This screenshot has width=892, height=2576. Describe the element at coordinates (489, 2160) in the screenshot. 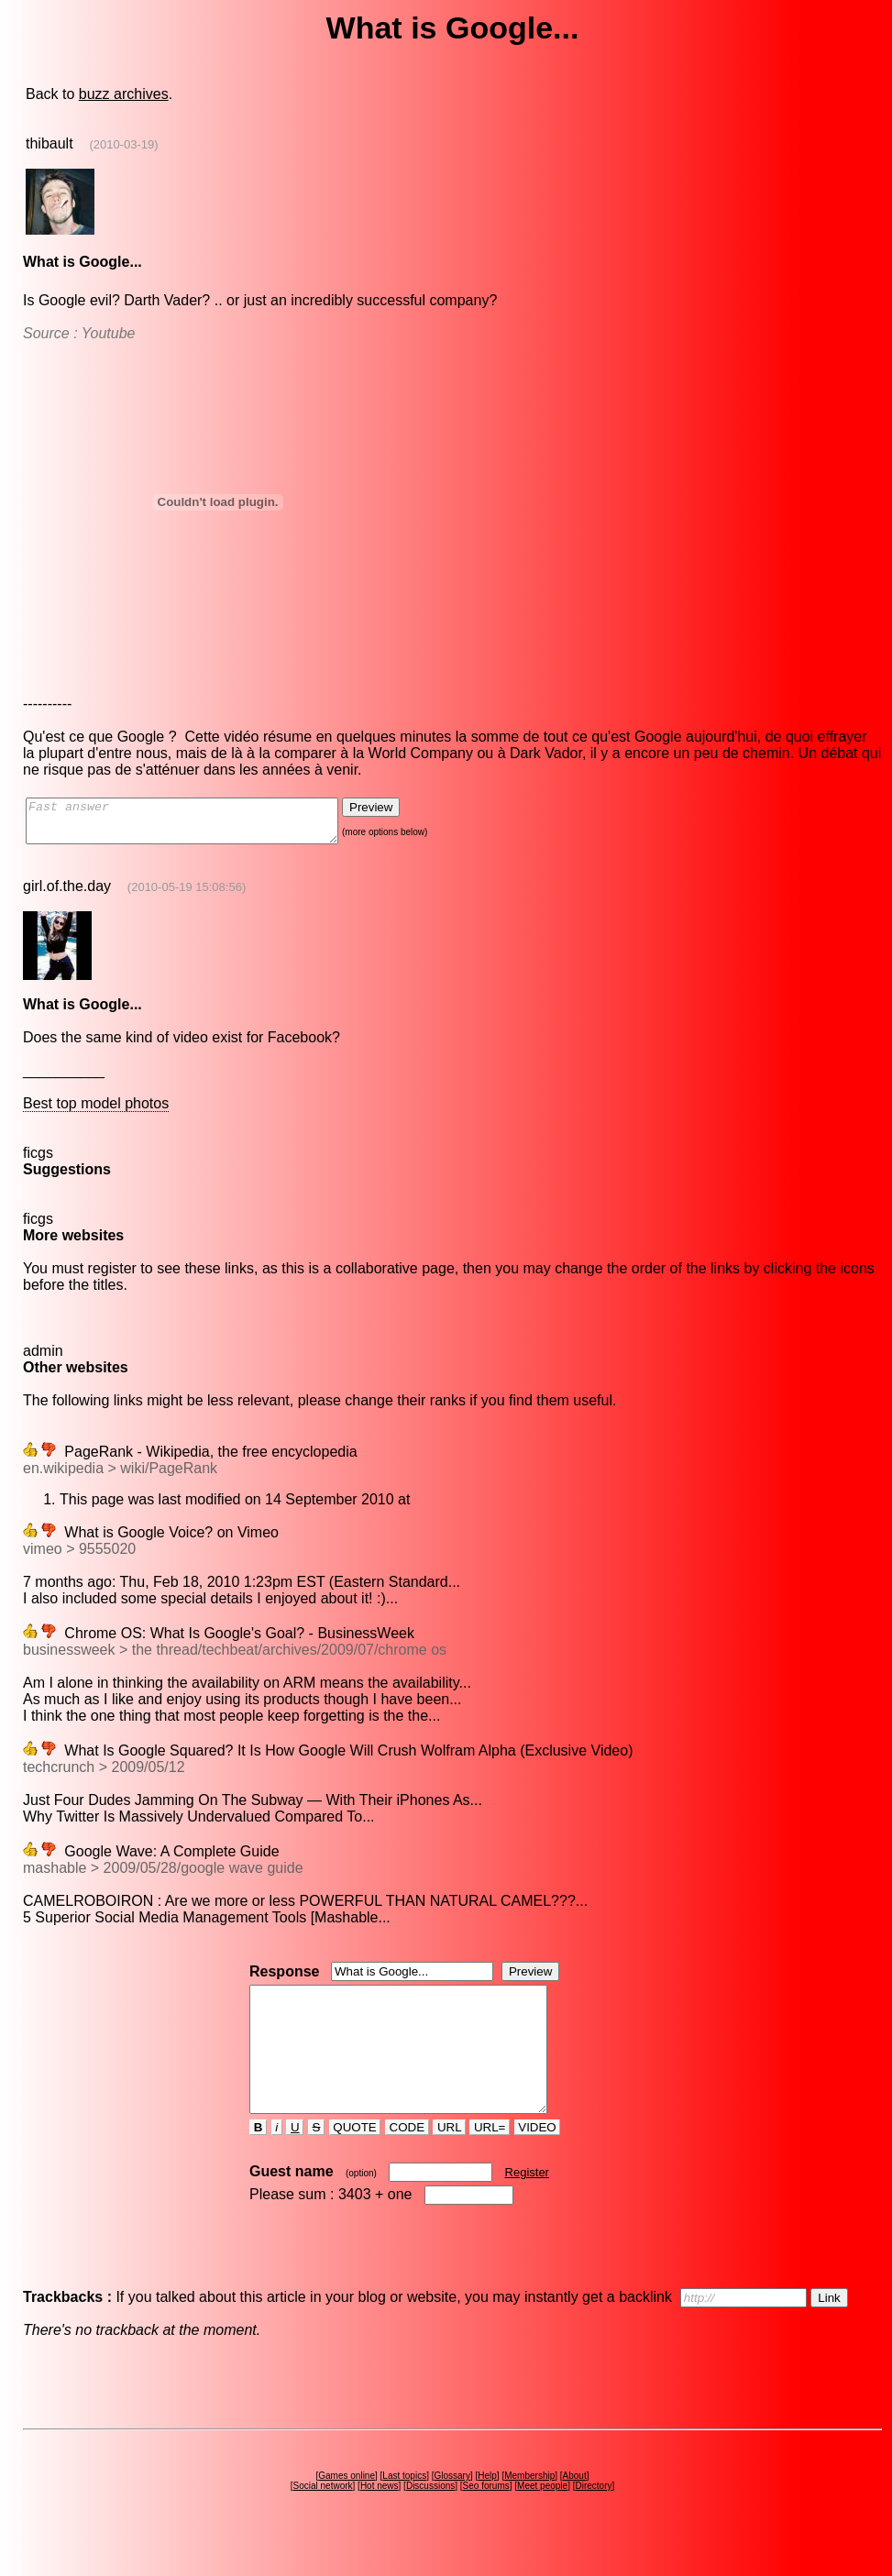

I see `URL=` at that location.